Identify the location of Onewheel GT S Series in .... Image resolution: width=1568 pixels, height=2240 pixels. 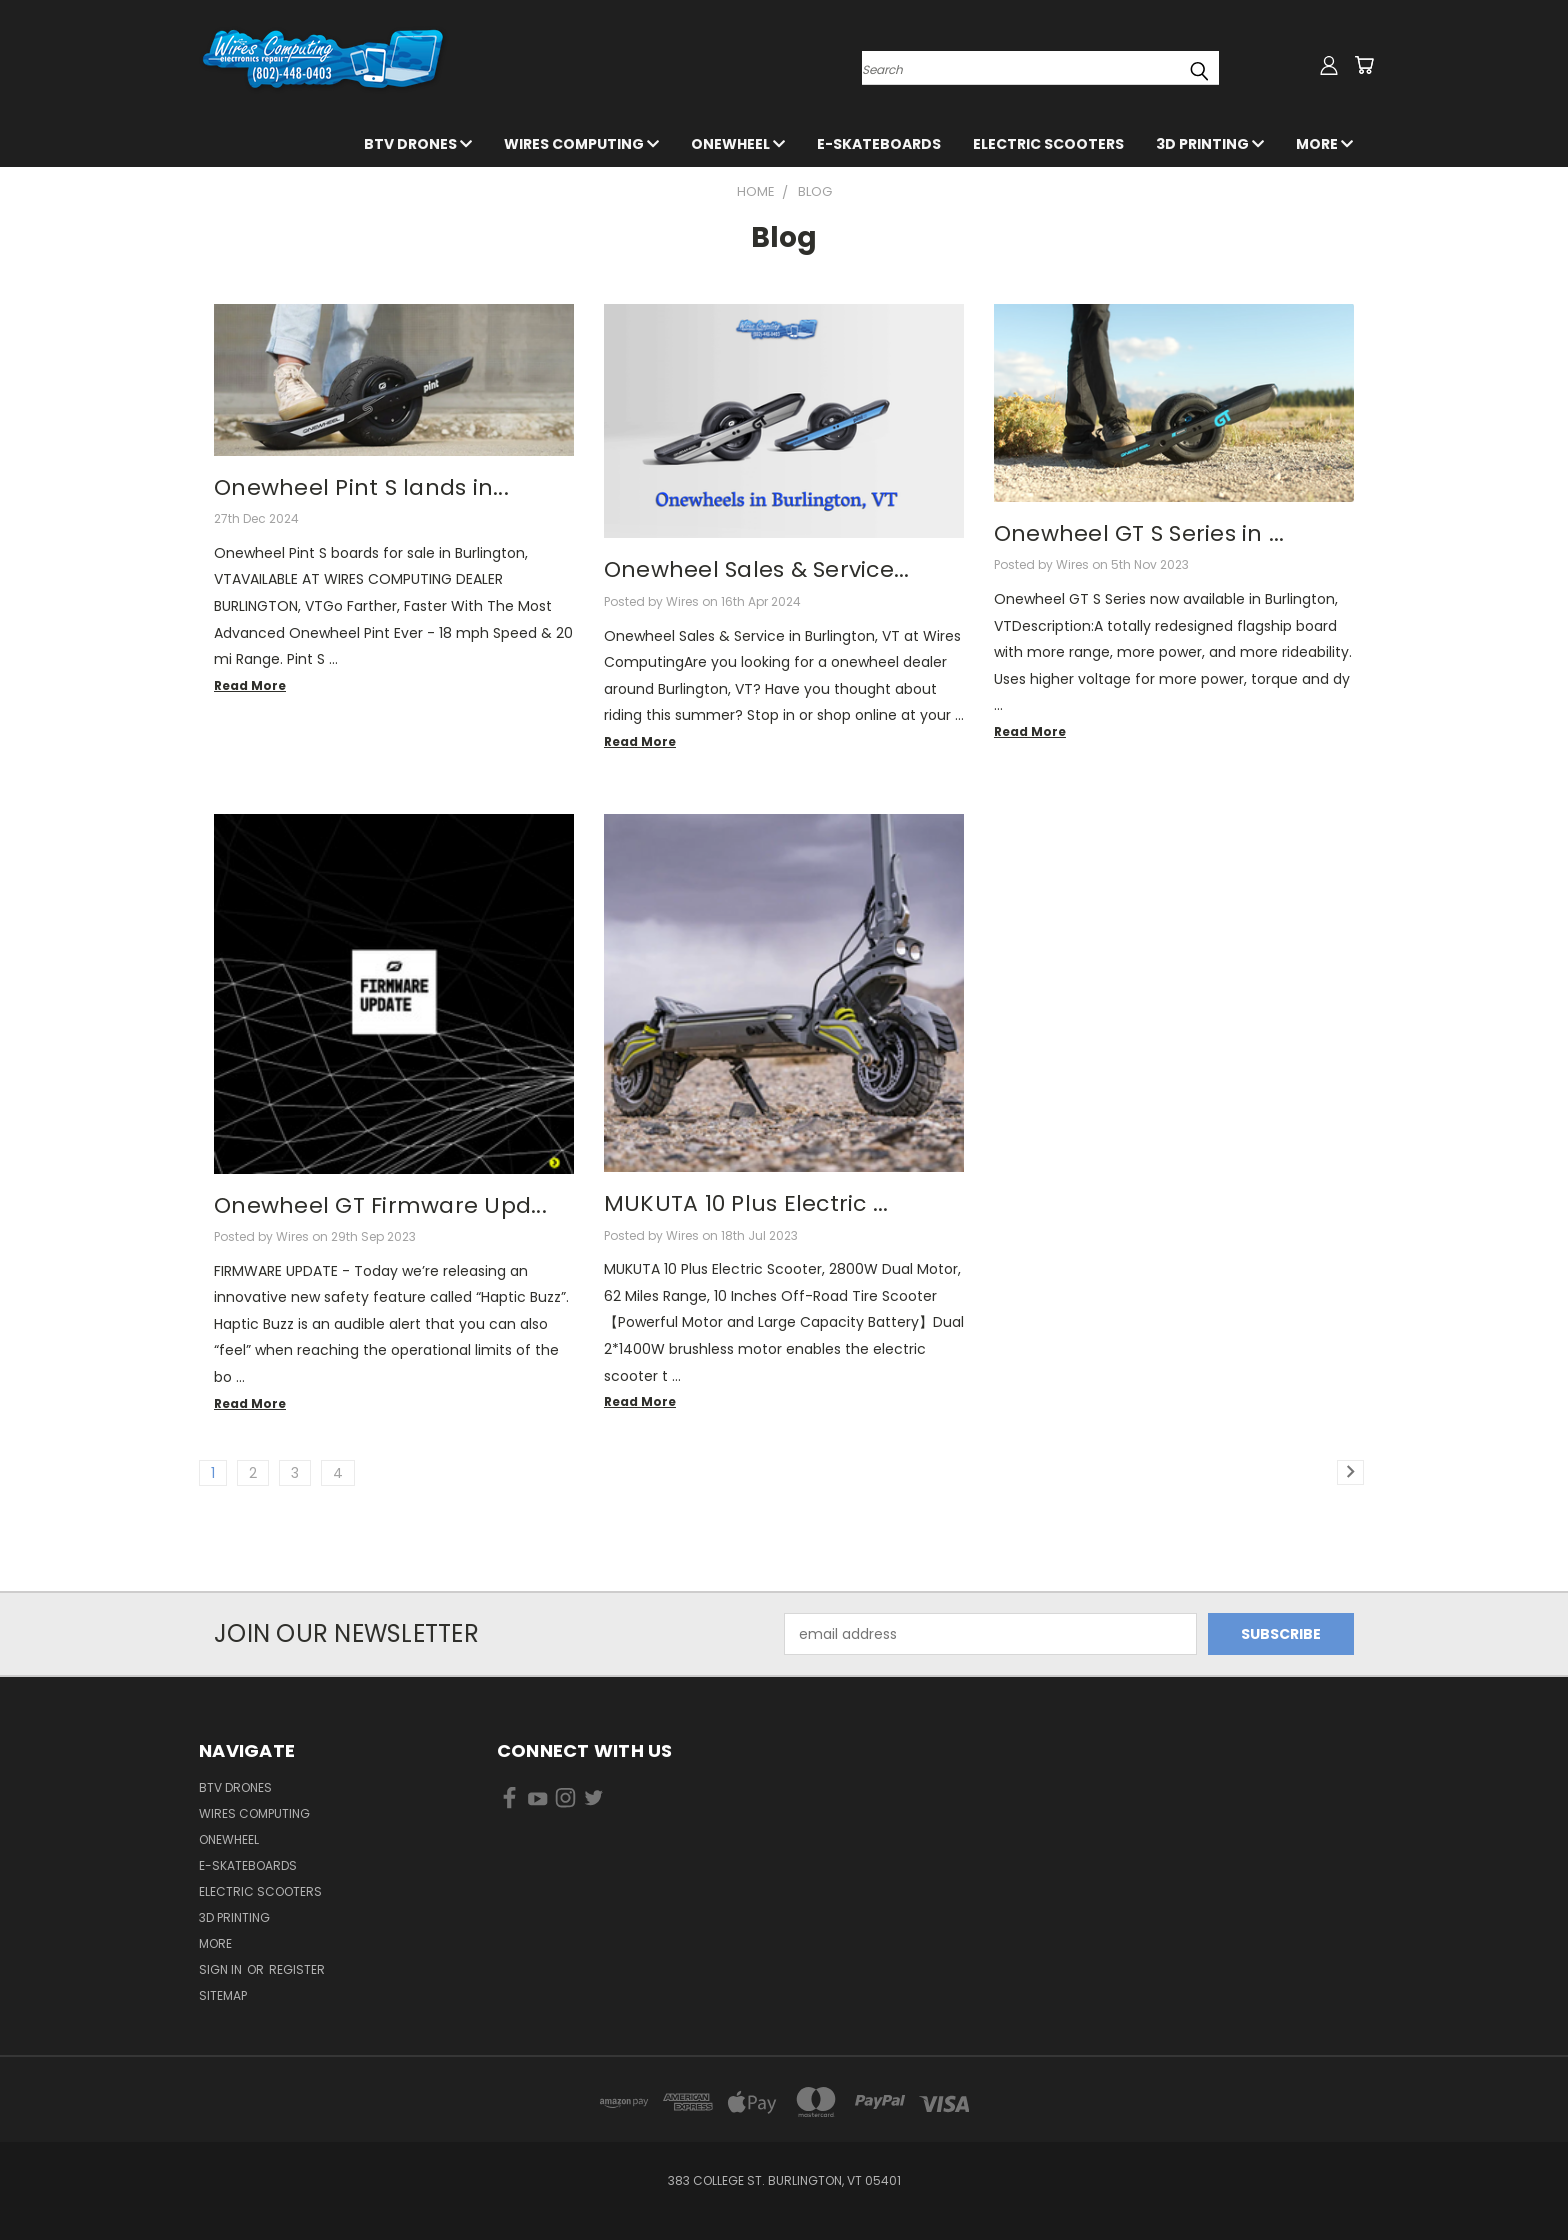
(1139, 533).